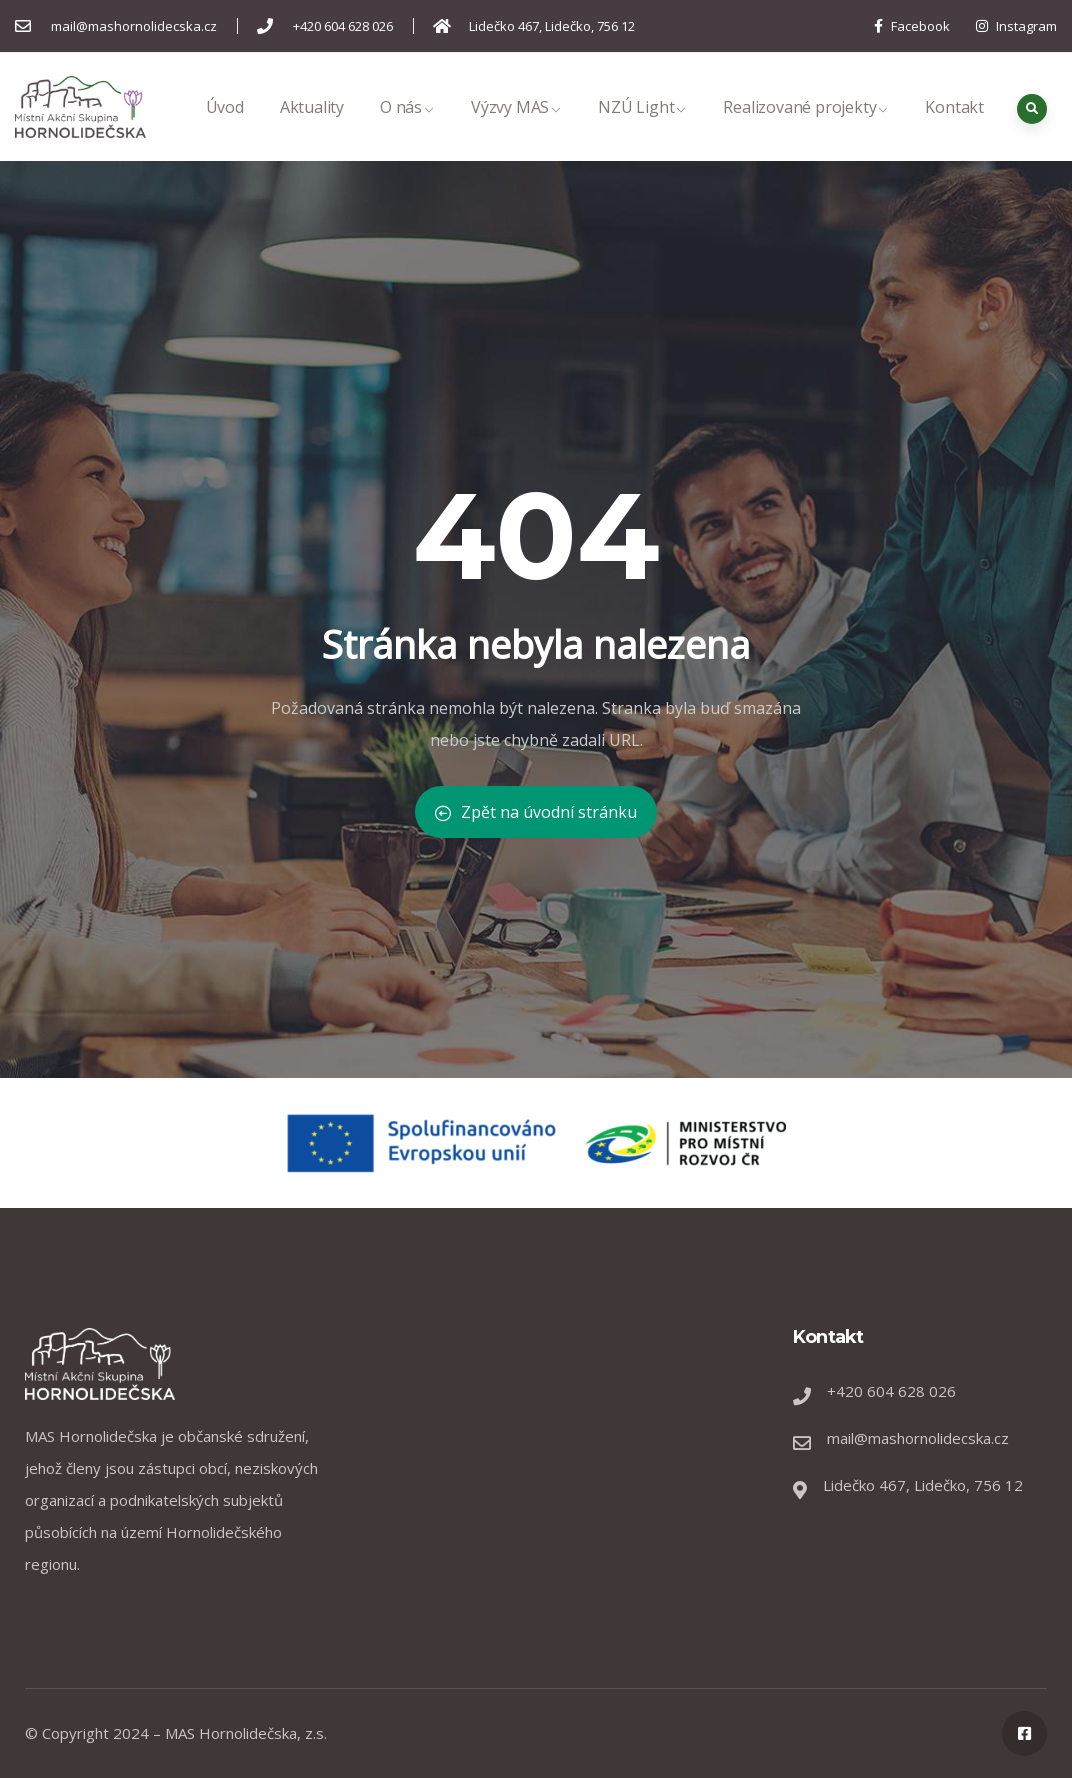  I want to click on Úvod, so click(225, 128).